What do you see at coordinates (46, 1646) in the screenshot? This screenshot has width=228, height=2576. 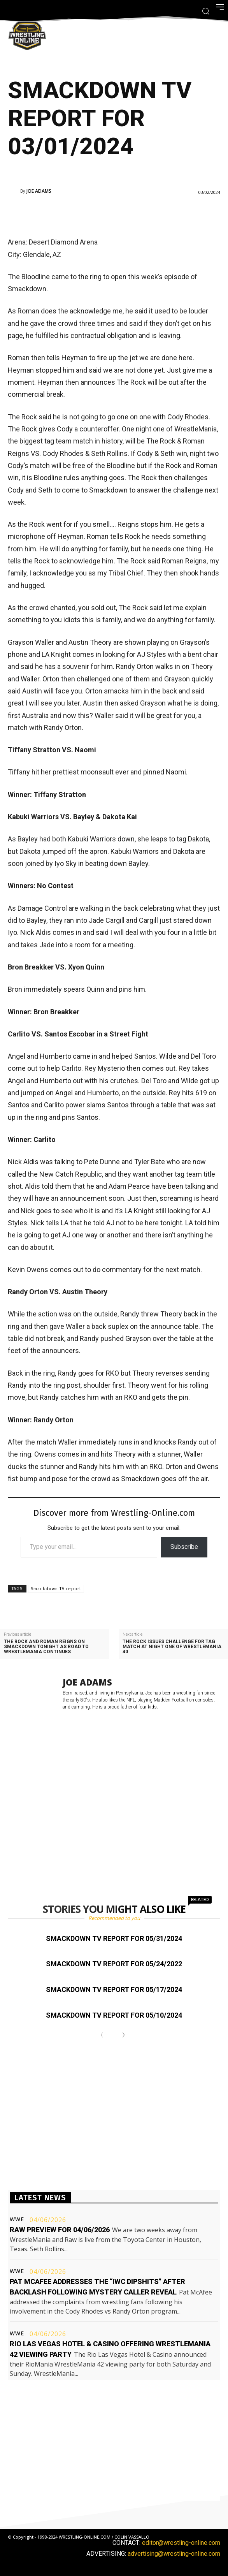 I see `The Rock and Roman Reigns on Smackdown tonight as road to WrestleMania continues` at bounding box center [46, 1646].